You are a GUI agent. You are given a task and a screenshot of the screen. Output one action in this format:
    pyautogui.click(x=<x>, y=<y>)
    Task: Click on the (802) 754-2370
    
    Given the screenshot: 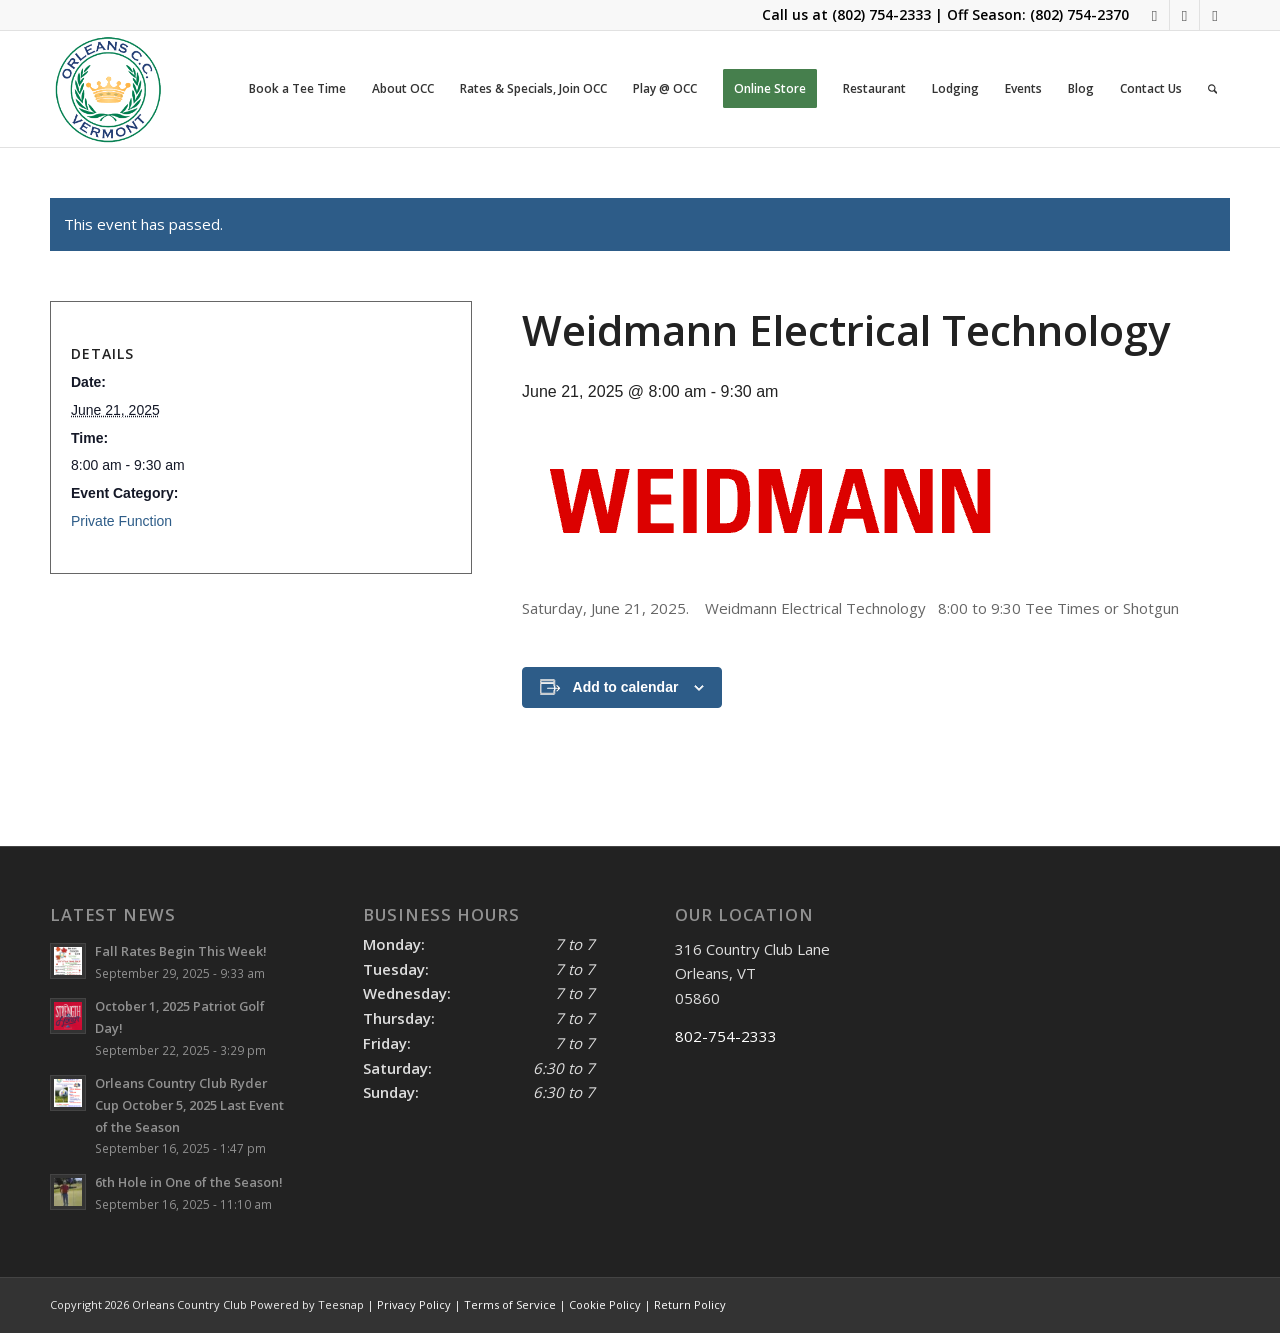 What is the action you would take?
    pyautogui.click(x=1079, y=14)
    